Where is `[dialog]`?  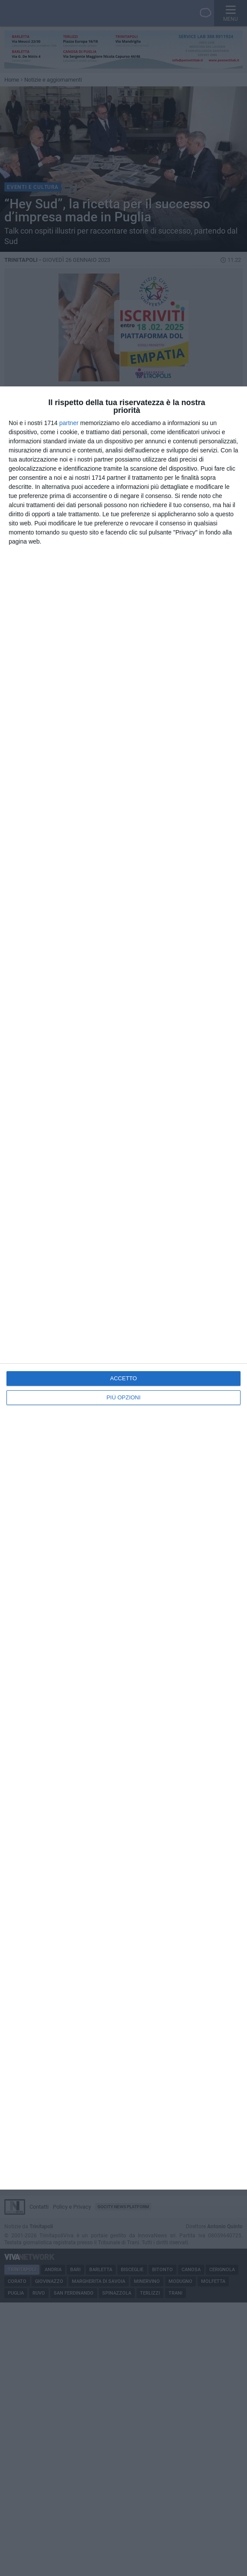 [dialog] is located at coordinates (123, 1288).